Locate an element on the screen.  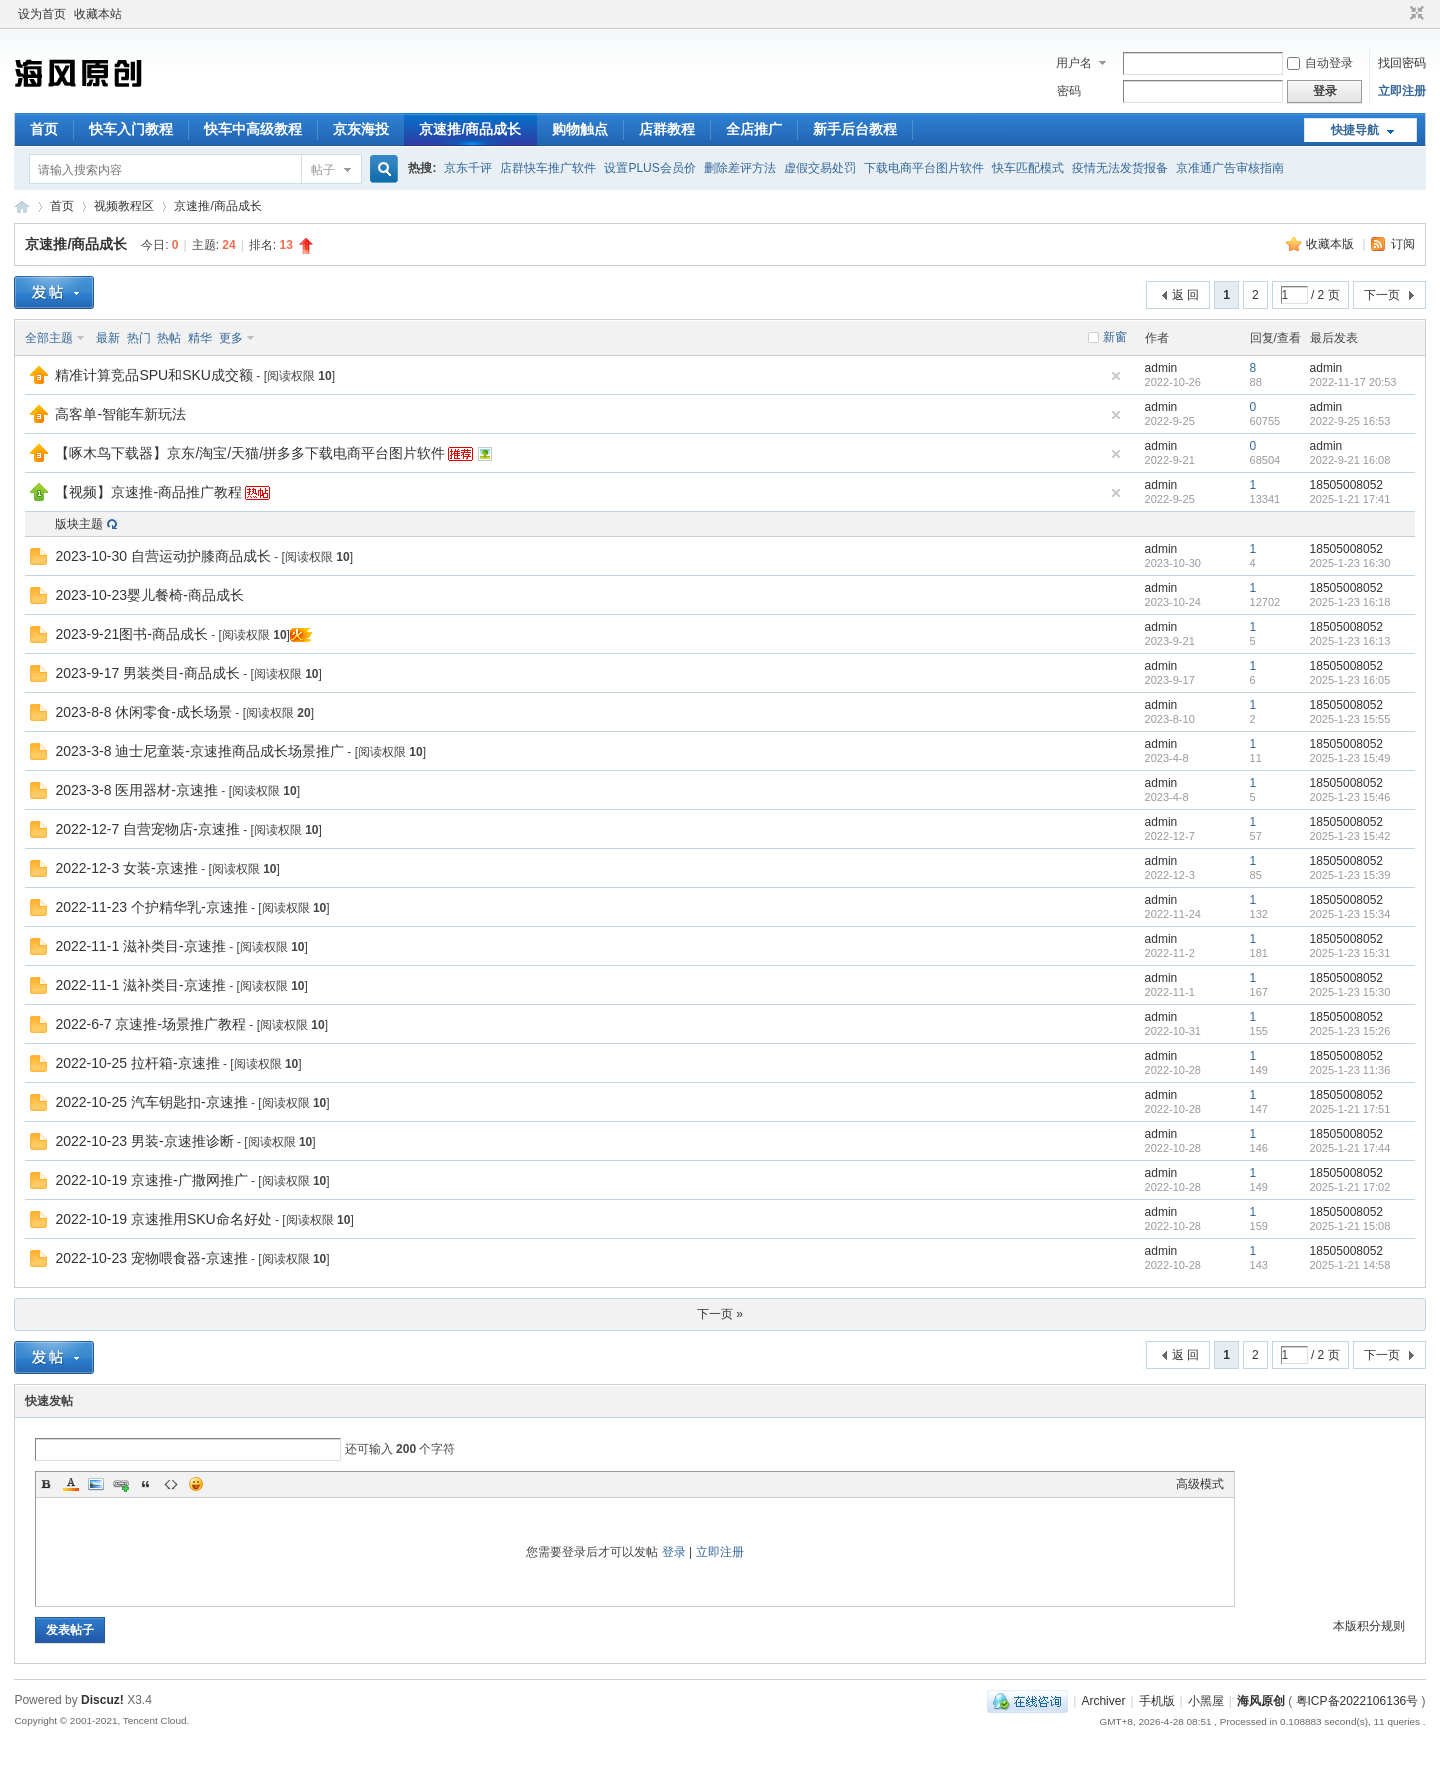
2023-3-8 迪士尼童装-京速推商品成长场景推广 is located at coordinates (199, 751).